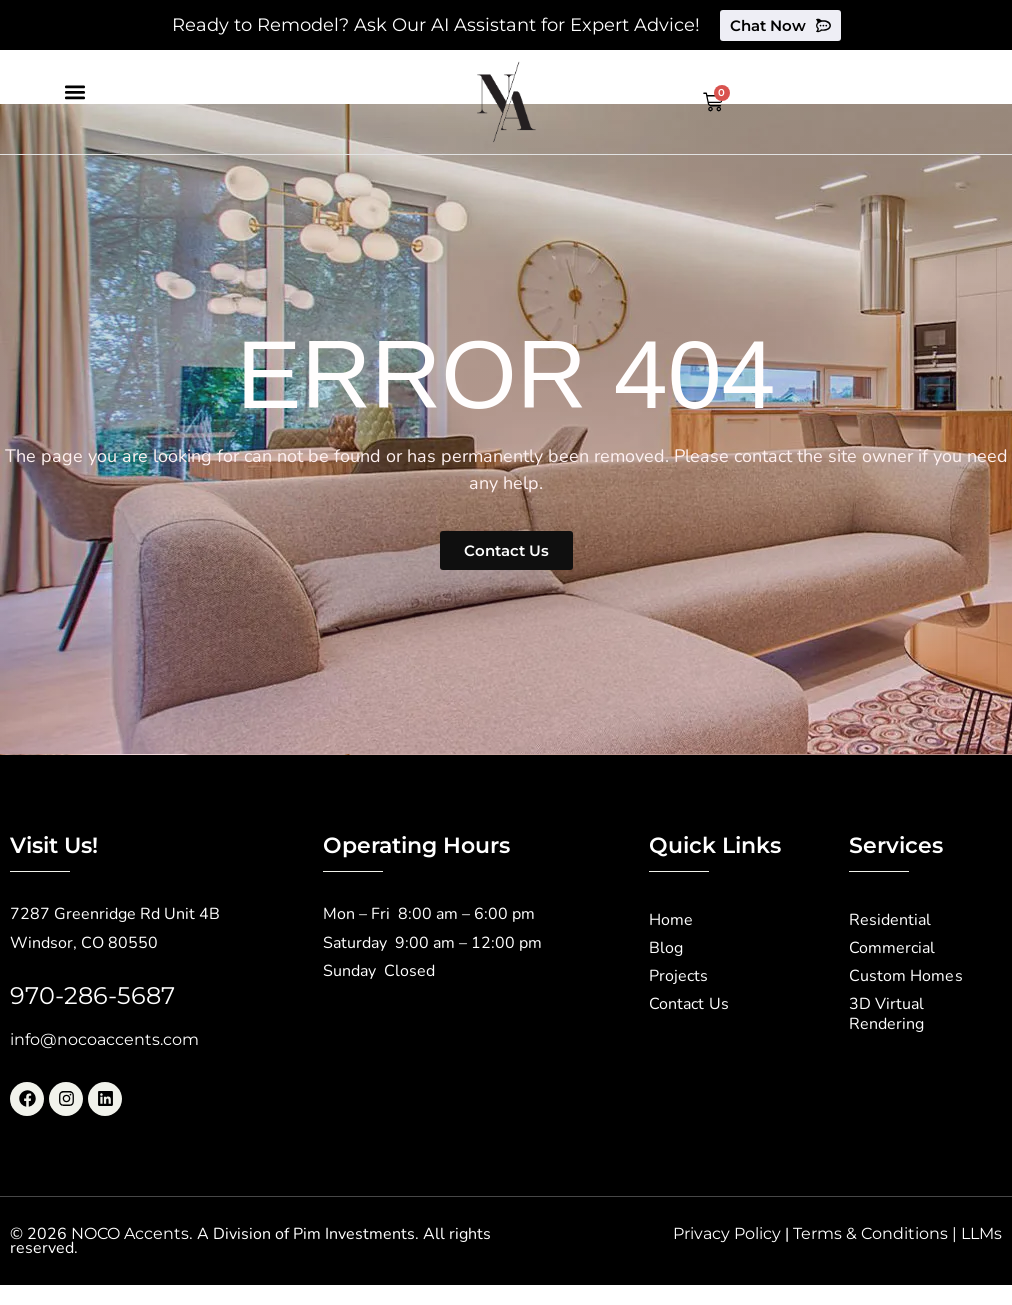 This screenshot has width=1012, height=1305. What do you see at coordinates (886, 1015) in the screenshot?
I see `3D Virtual Rendering` at bounding box center [886, 1015].